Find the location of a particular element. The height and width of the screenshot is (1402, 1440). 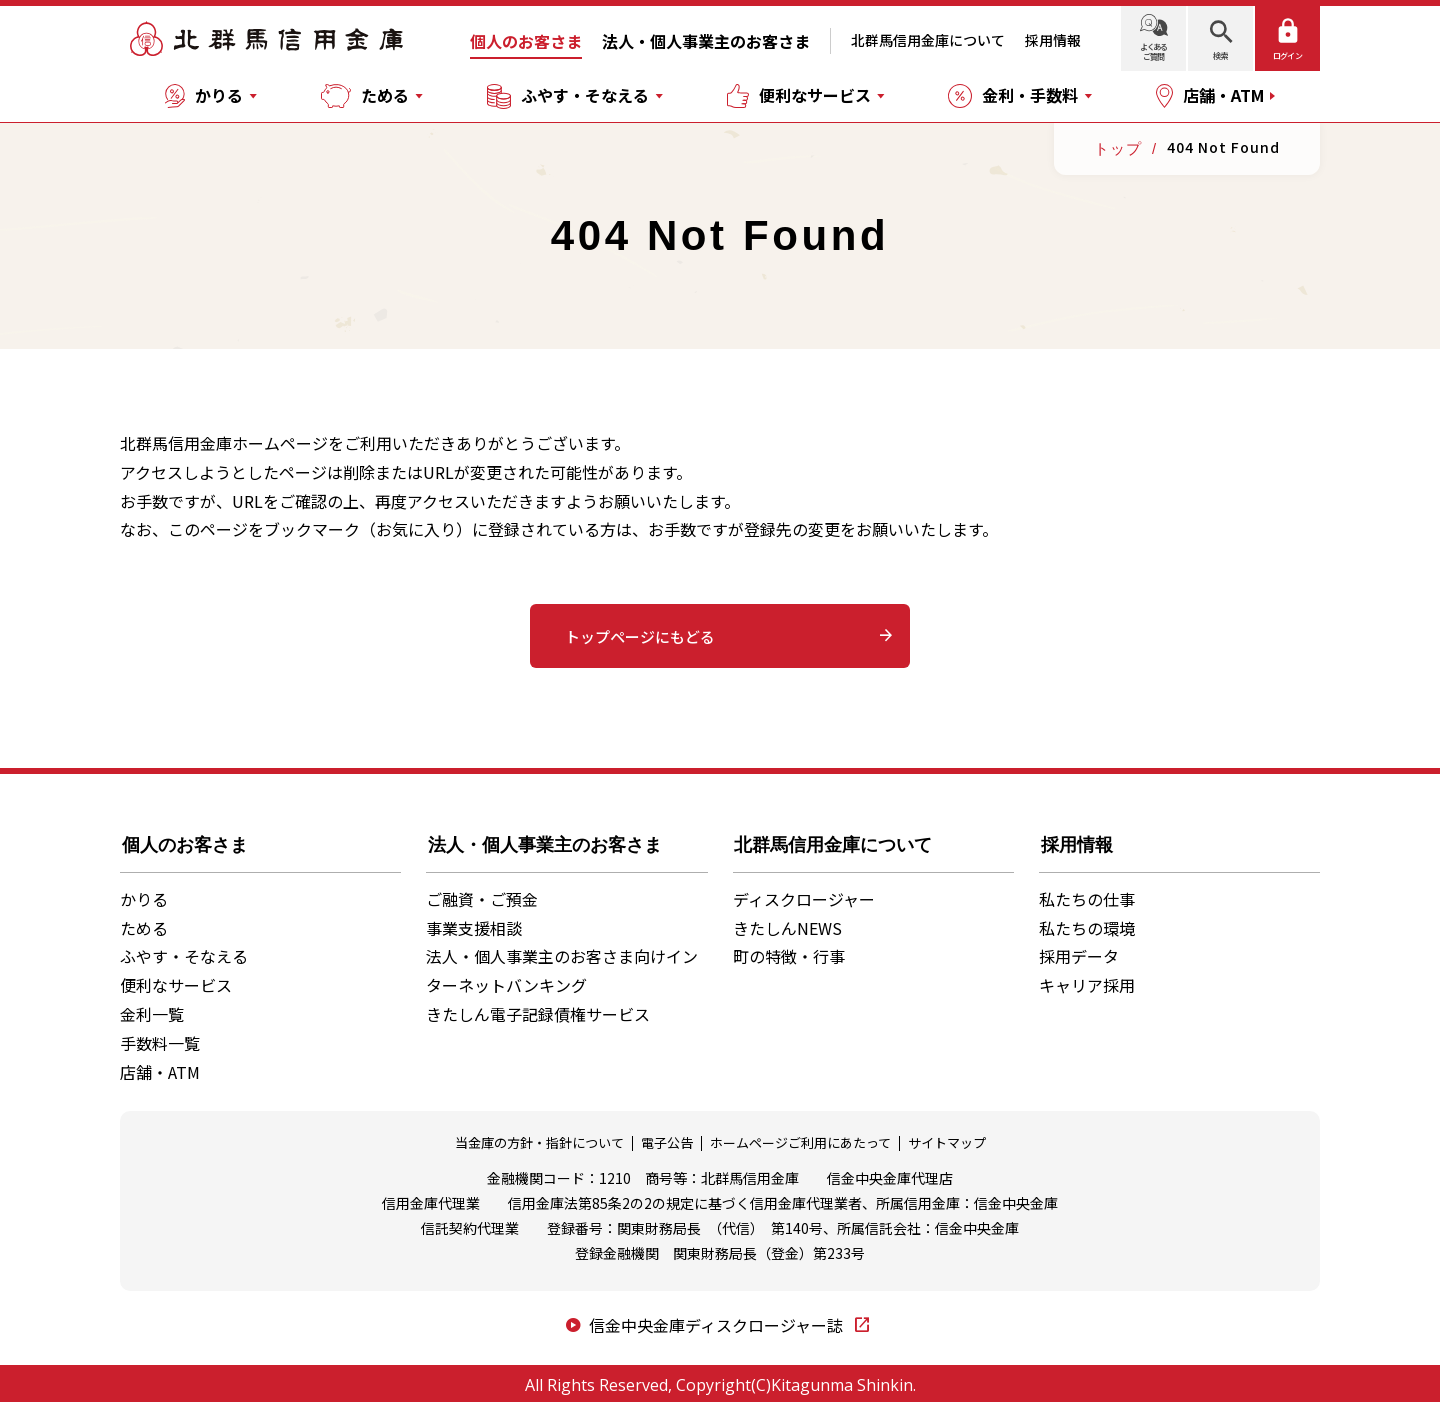

トップ is located at coordinates (1118, 148).